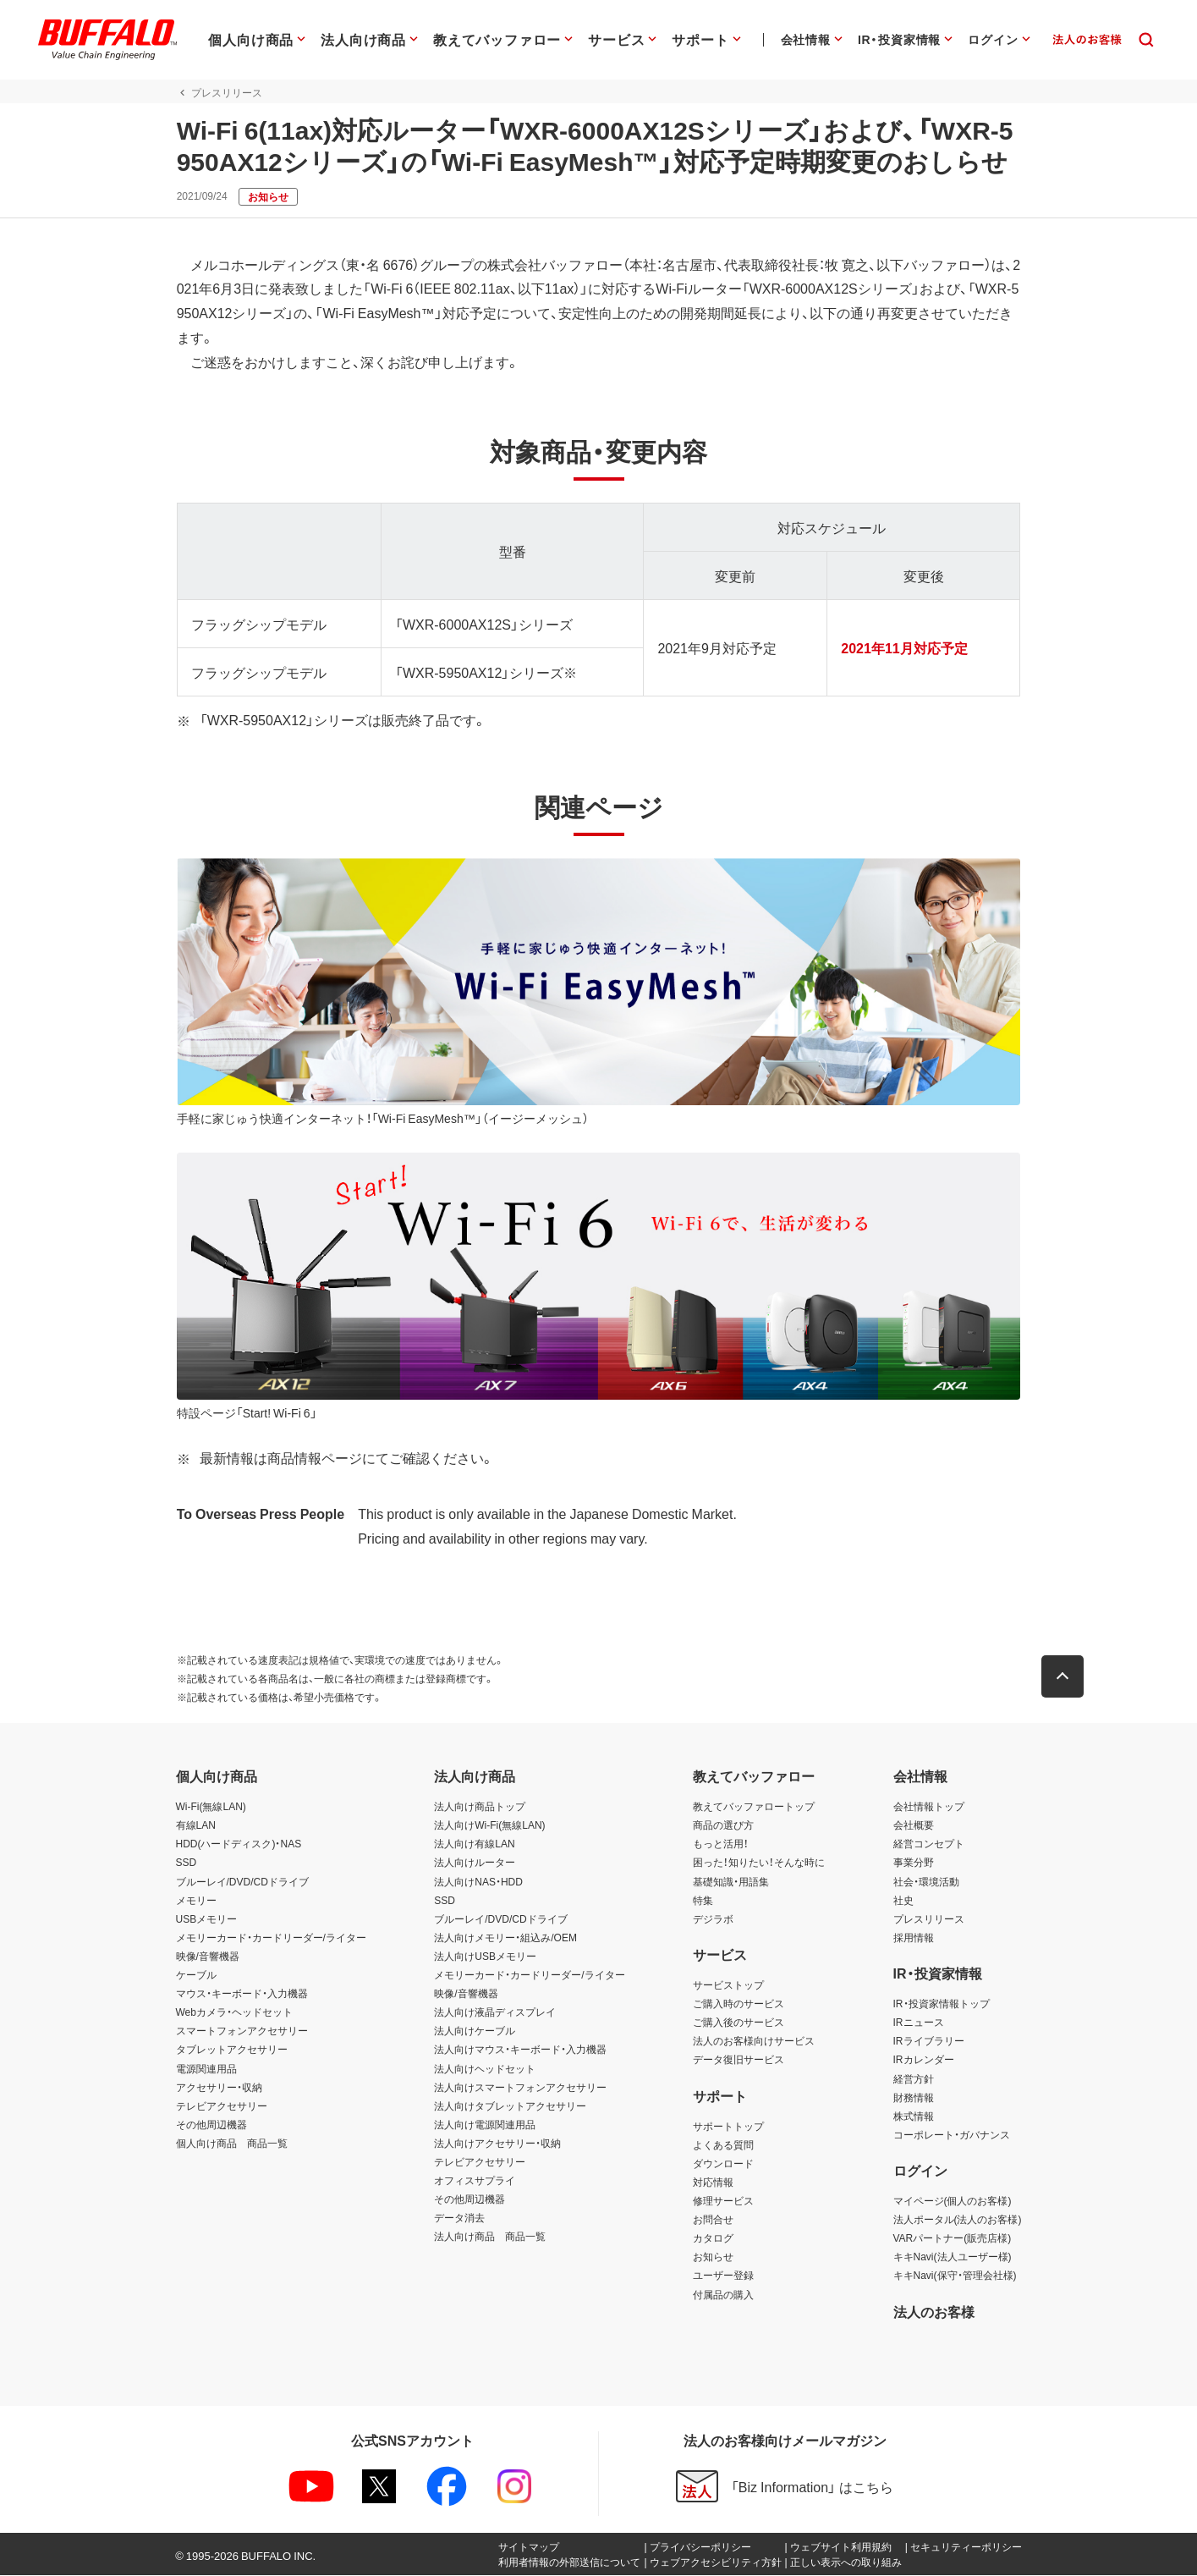 The image size is (1197, 2576). What do you see at coordinates (913, 2079) in the screenshot?
I see `経営方針` at bounding box center [913, 2079].